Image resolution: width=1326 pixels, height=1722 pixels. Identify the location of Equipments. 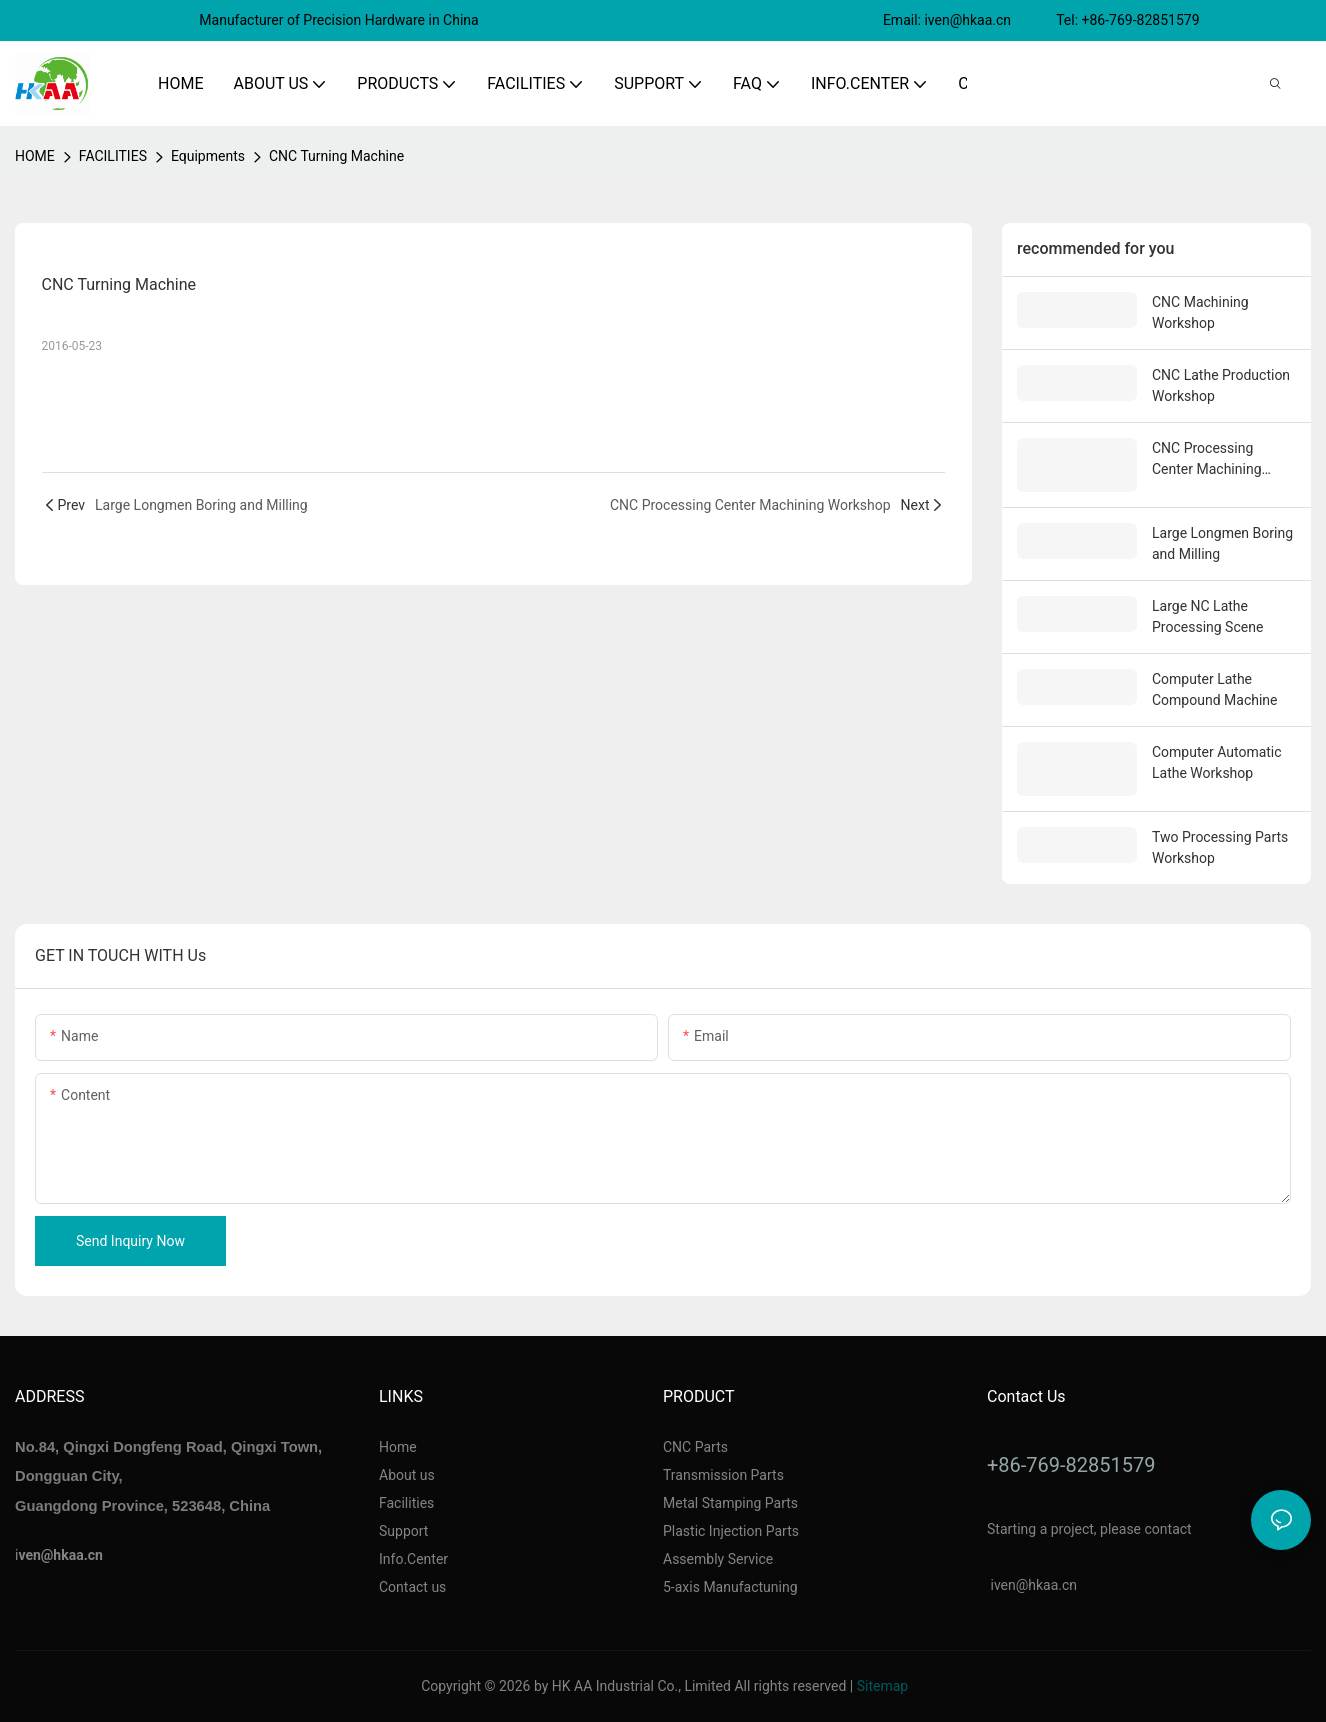
(208, 156).